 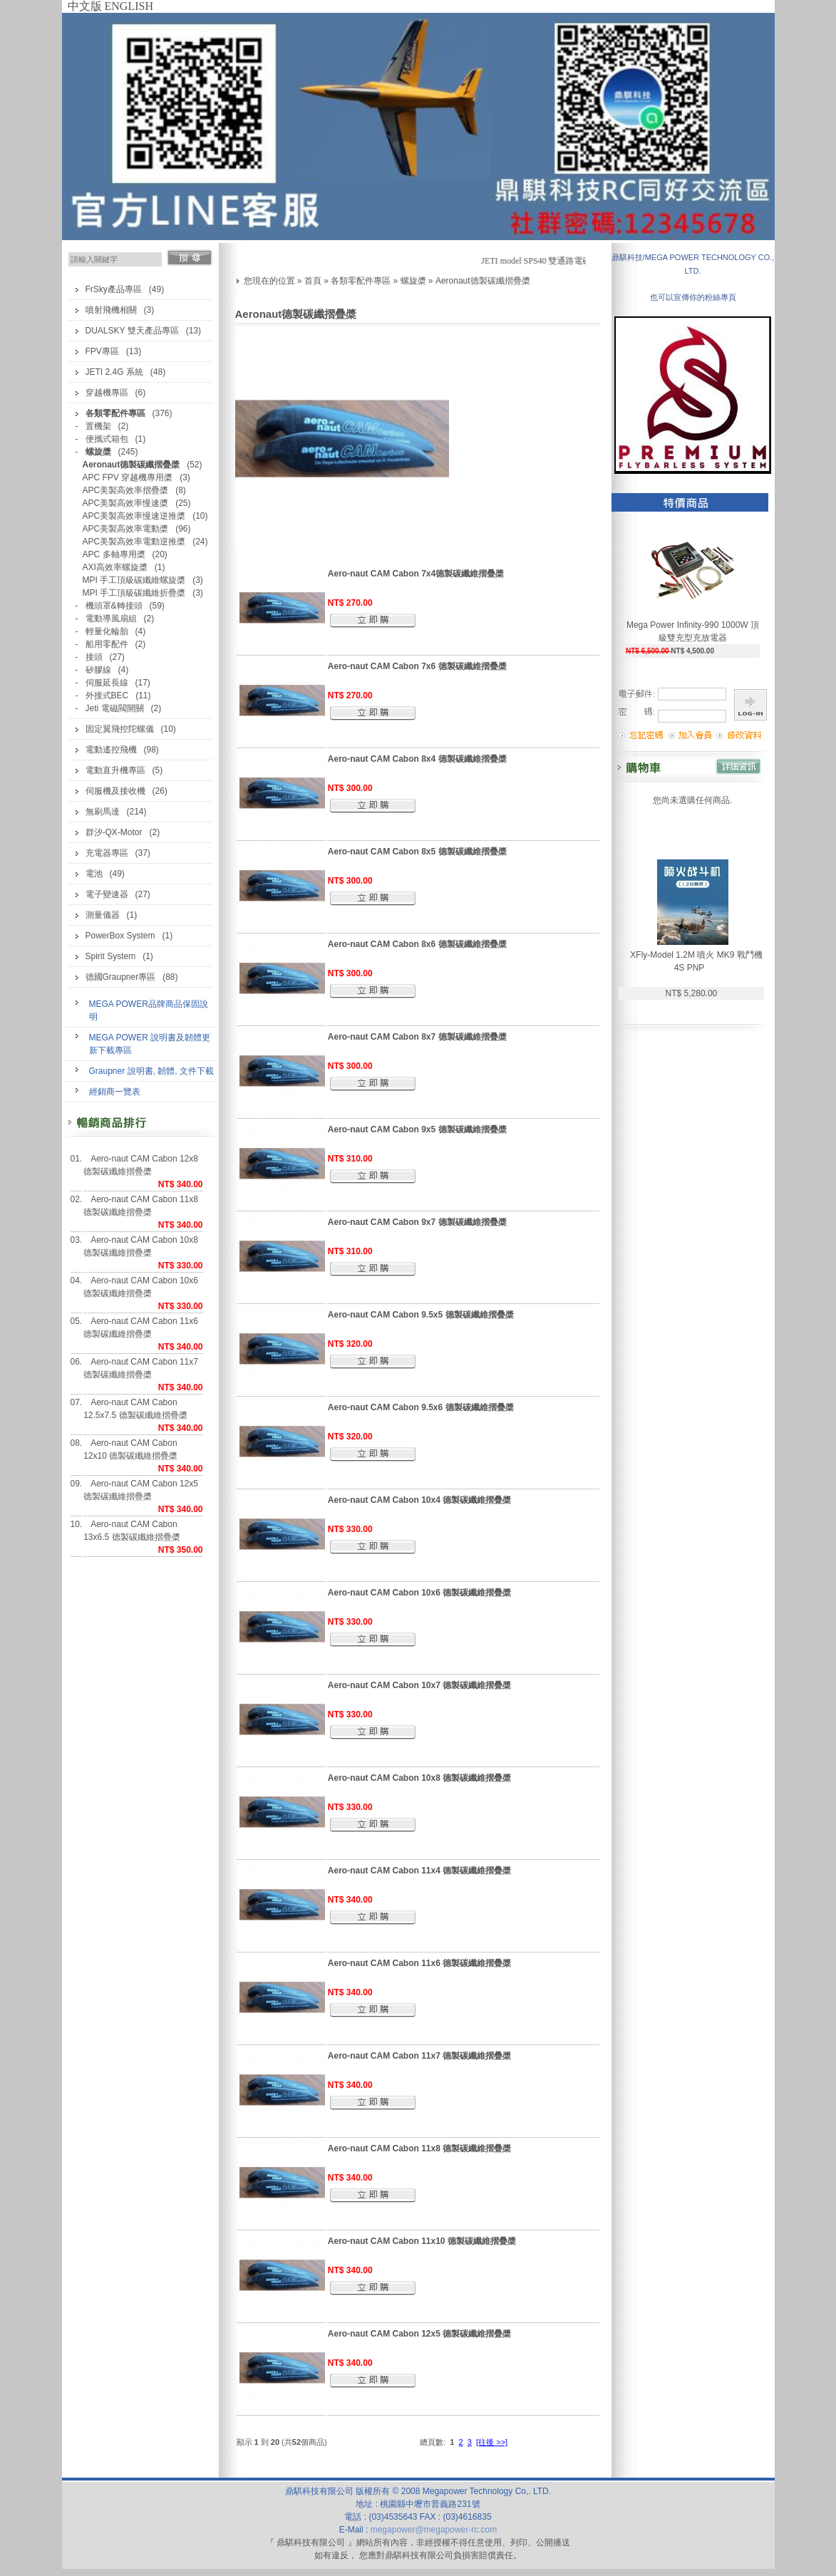 I want to click on 螺旋槳, so click(x=413, y=281).